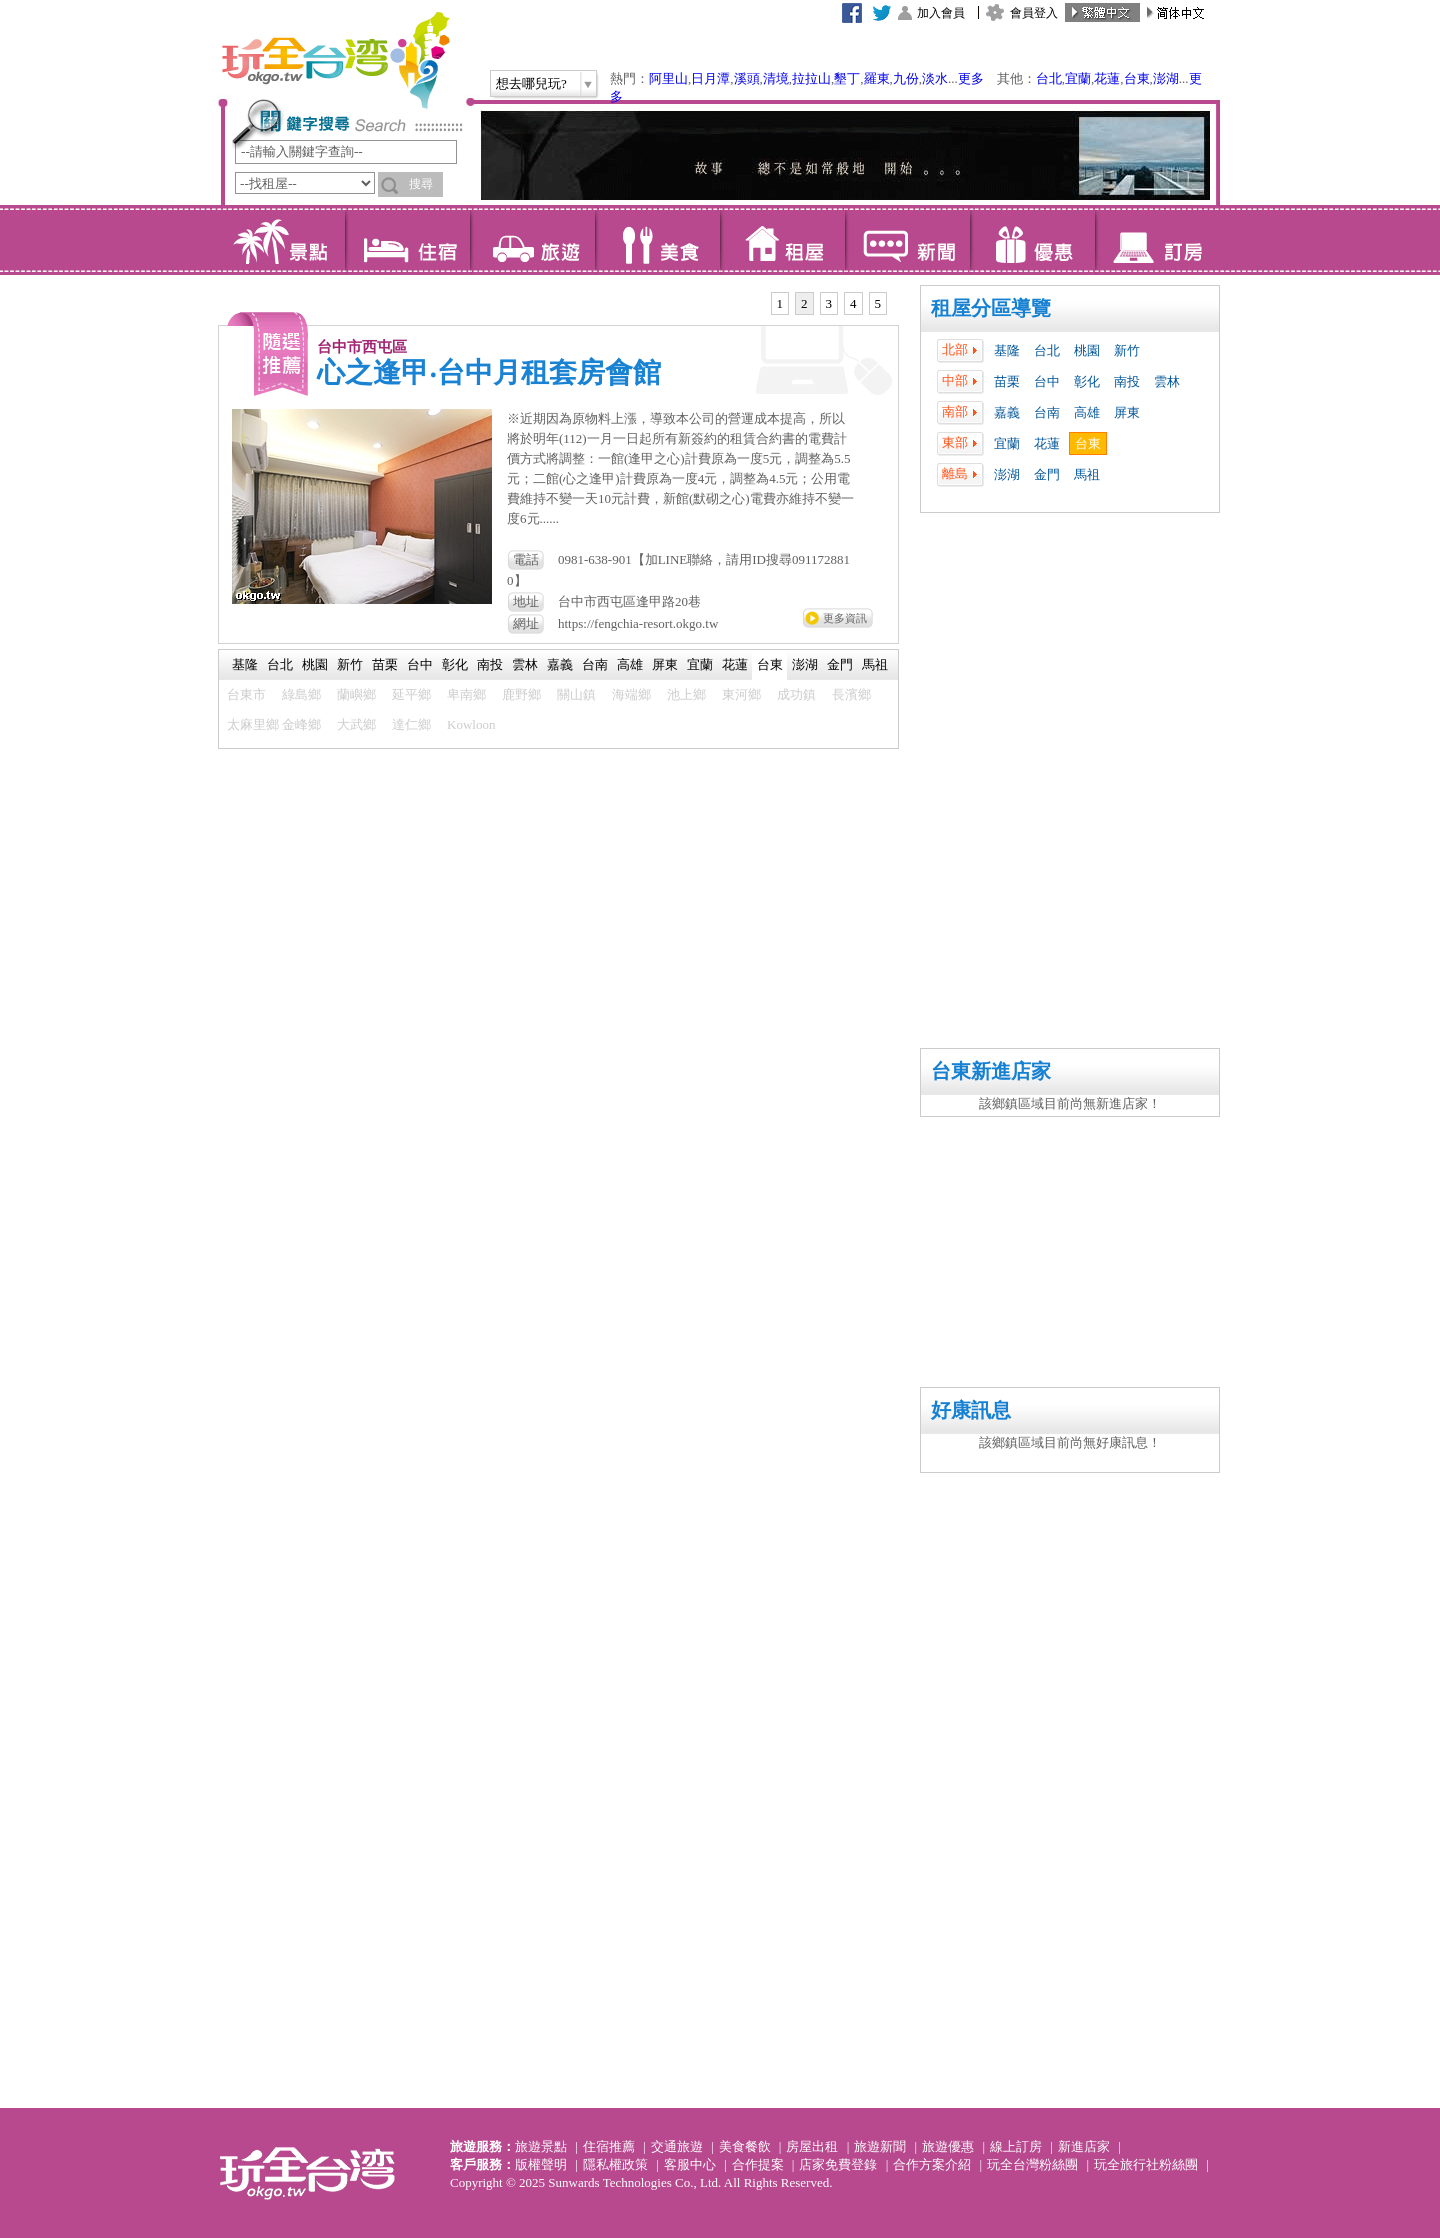 This screenshot has height=2238, width=1440. What do you see at coordinates (1087, 381) in the screenshot?
I see `彰化` at bounding box center [1087, 381].